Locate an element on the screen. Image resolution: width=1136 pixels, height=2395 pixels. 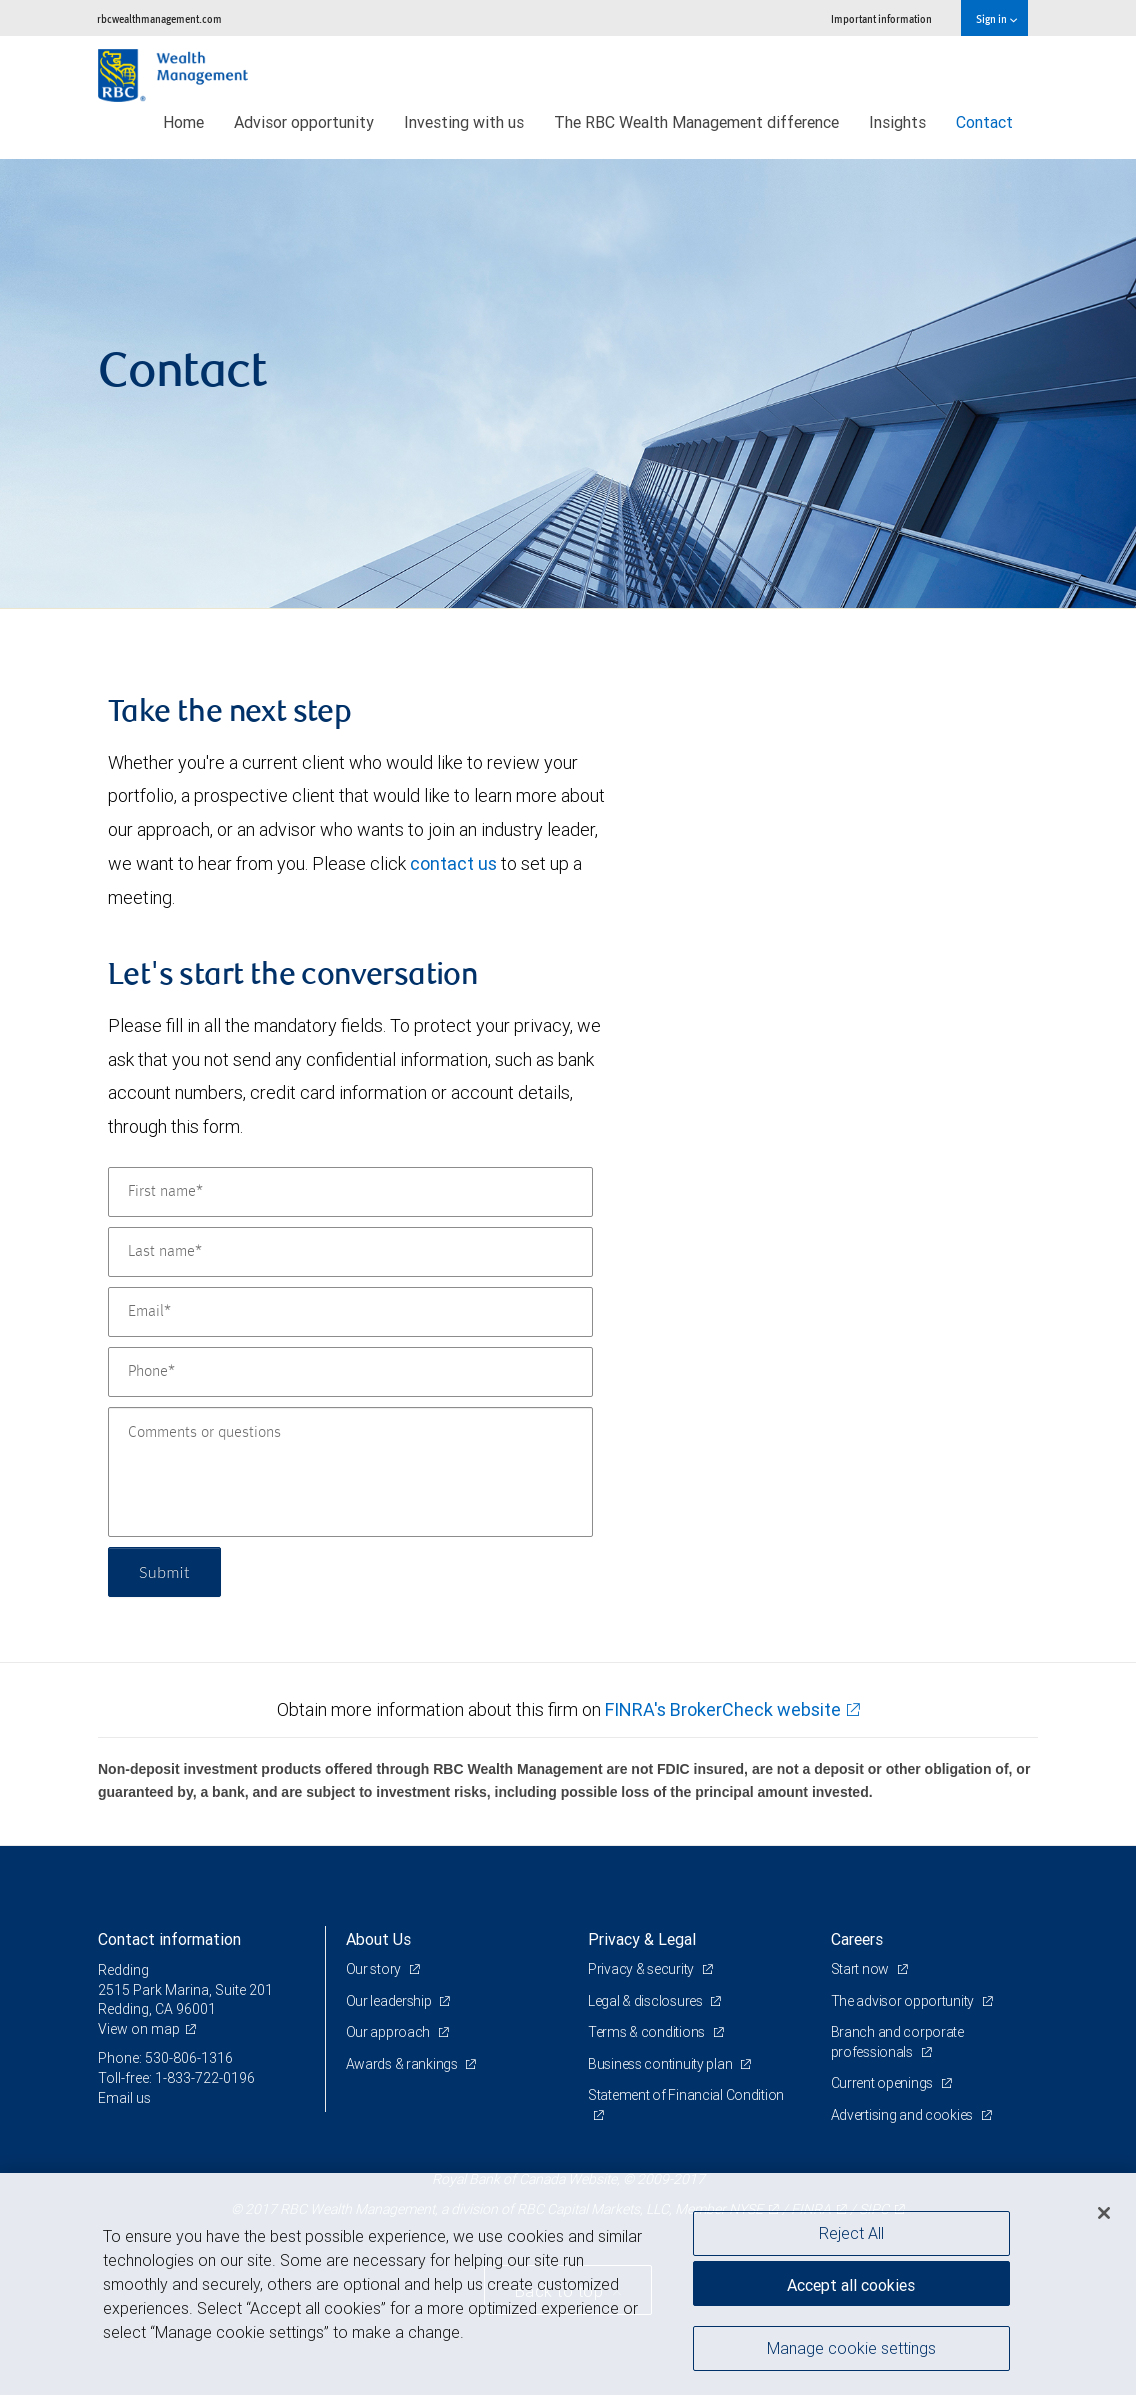
View on map is located at coordinates (139, 2029).